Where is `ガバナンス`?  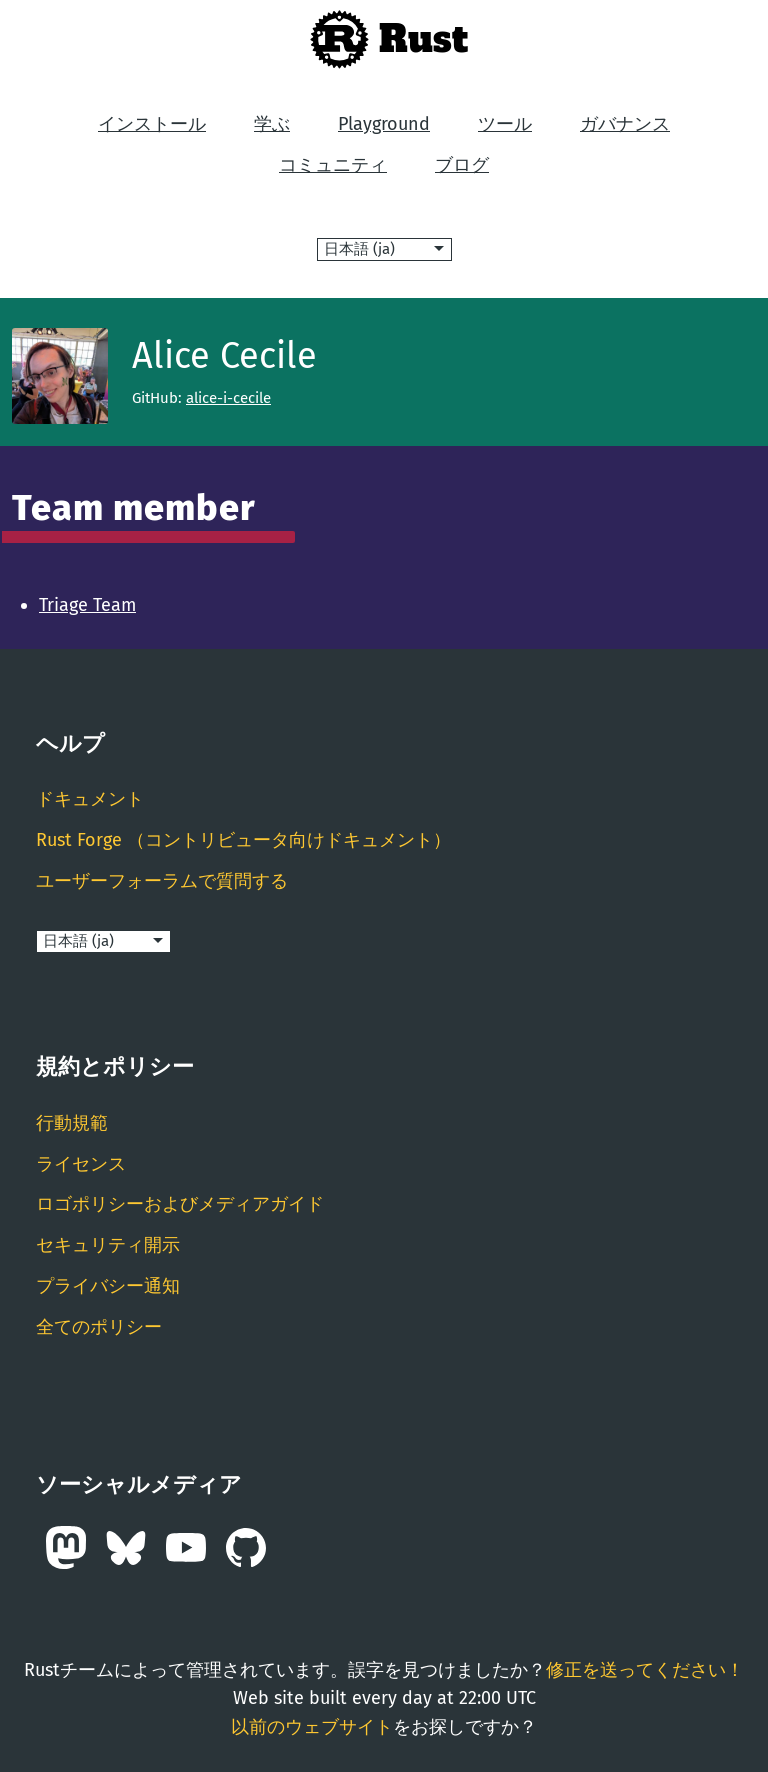 ガバナンス is located at coordinates (625, 124).